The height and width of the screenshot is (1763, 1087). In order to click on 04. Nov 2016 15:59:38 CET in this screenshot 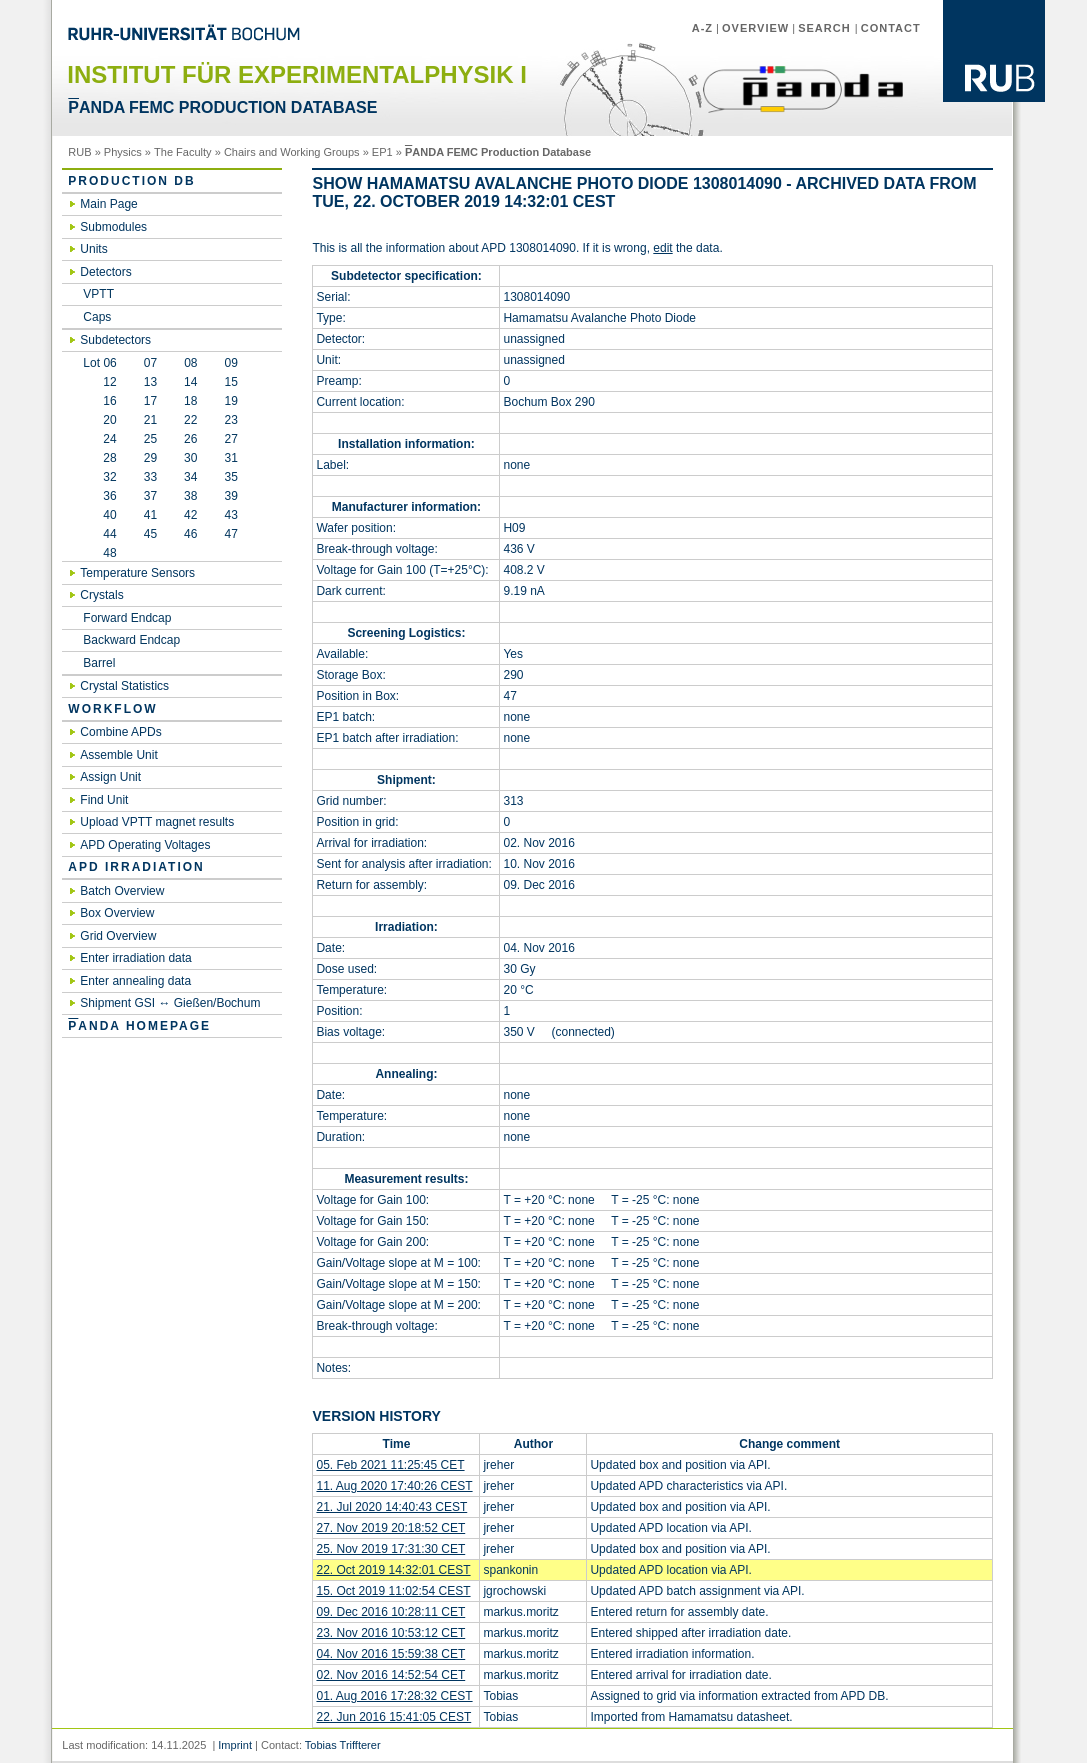, I will do `click(390, 1654)`.